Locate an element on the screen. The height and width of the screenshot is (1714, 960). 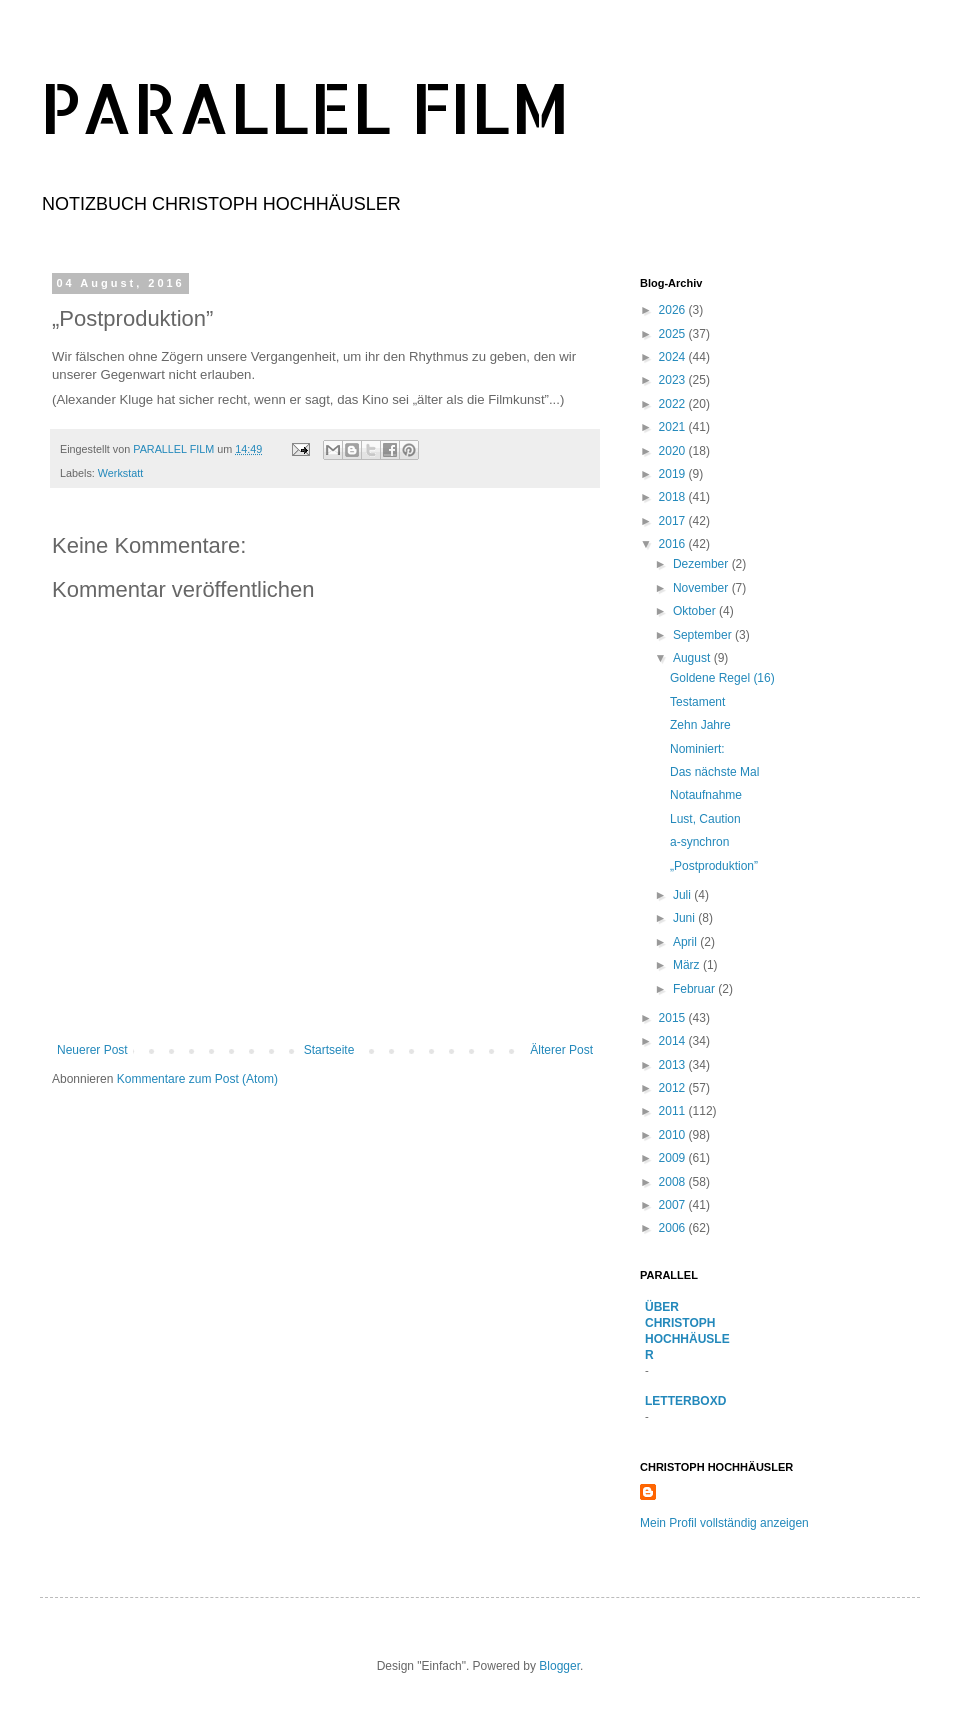
„Postproduktion” is located at coordinates (714, 866).